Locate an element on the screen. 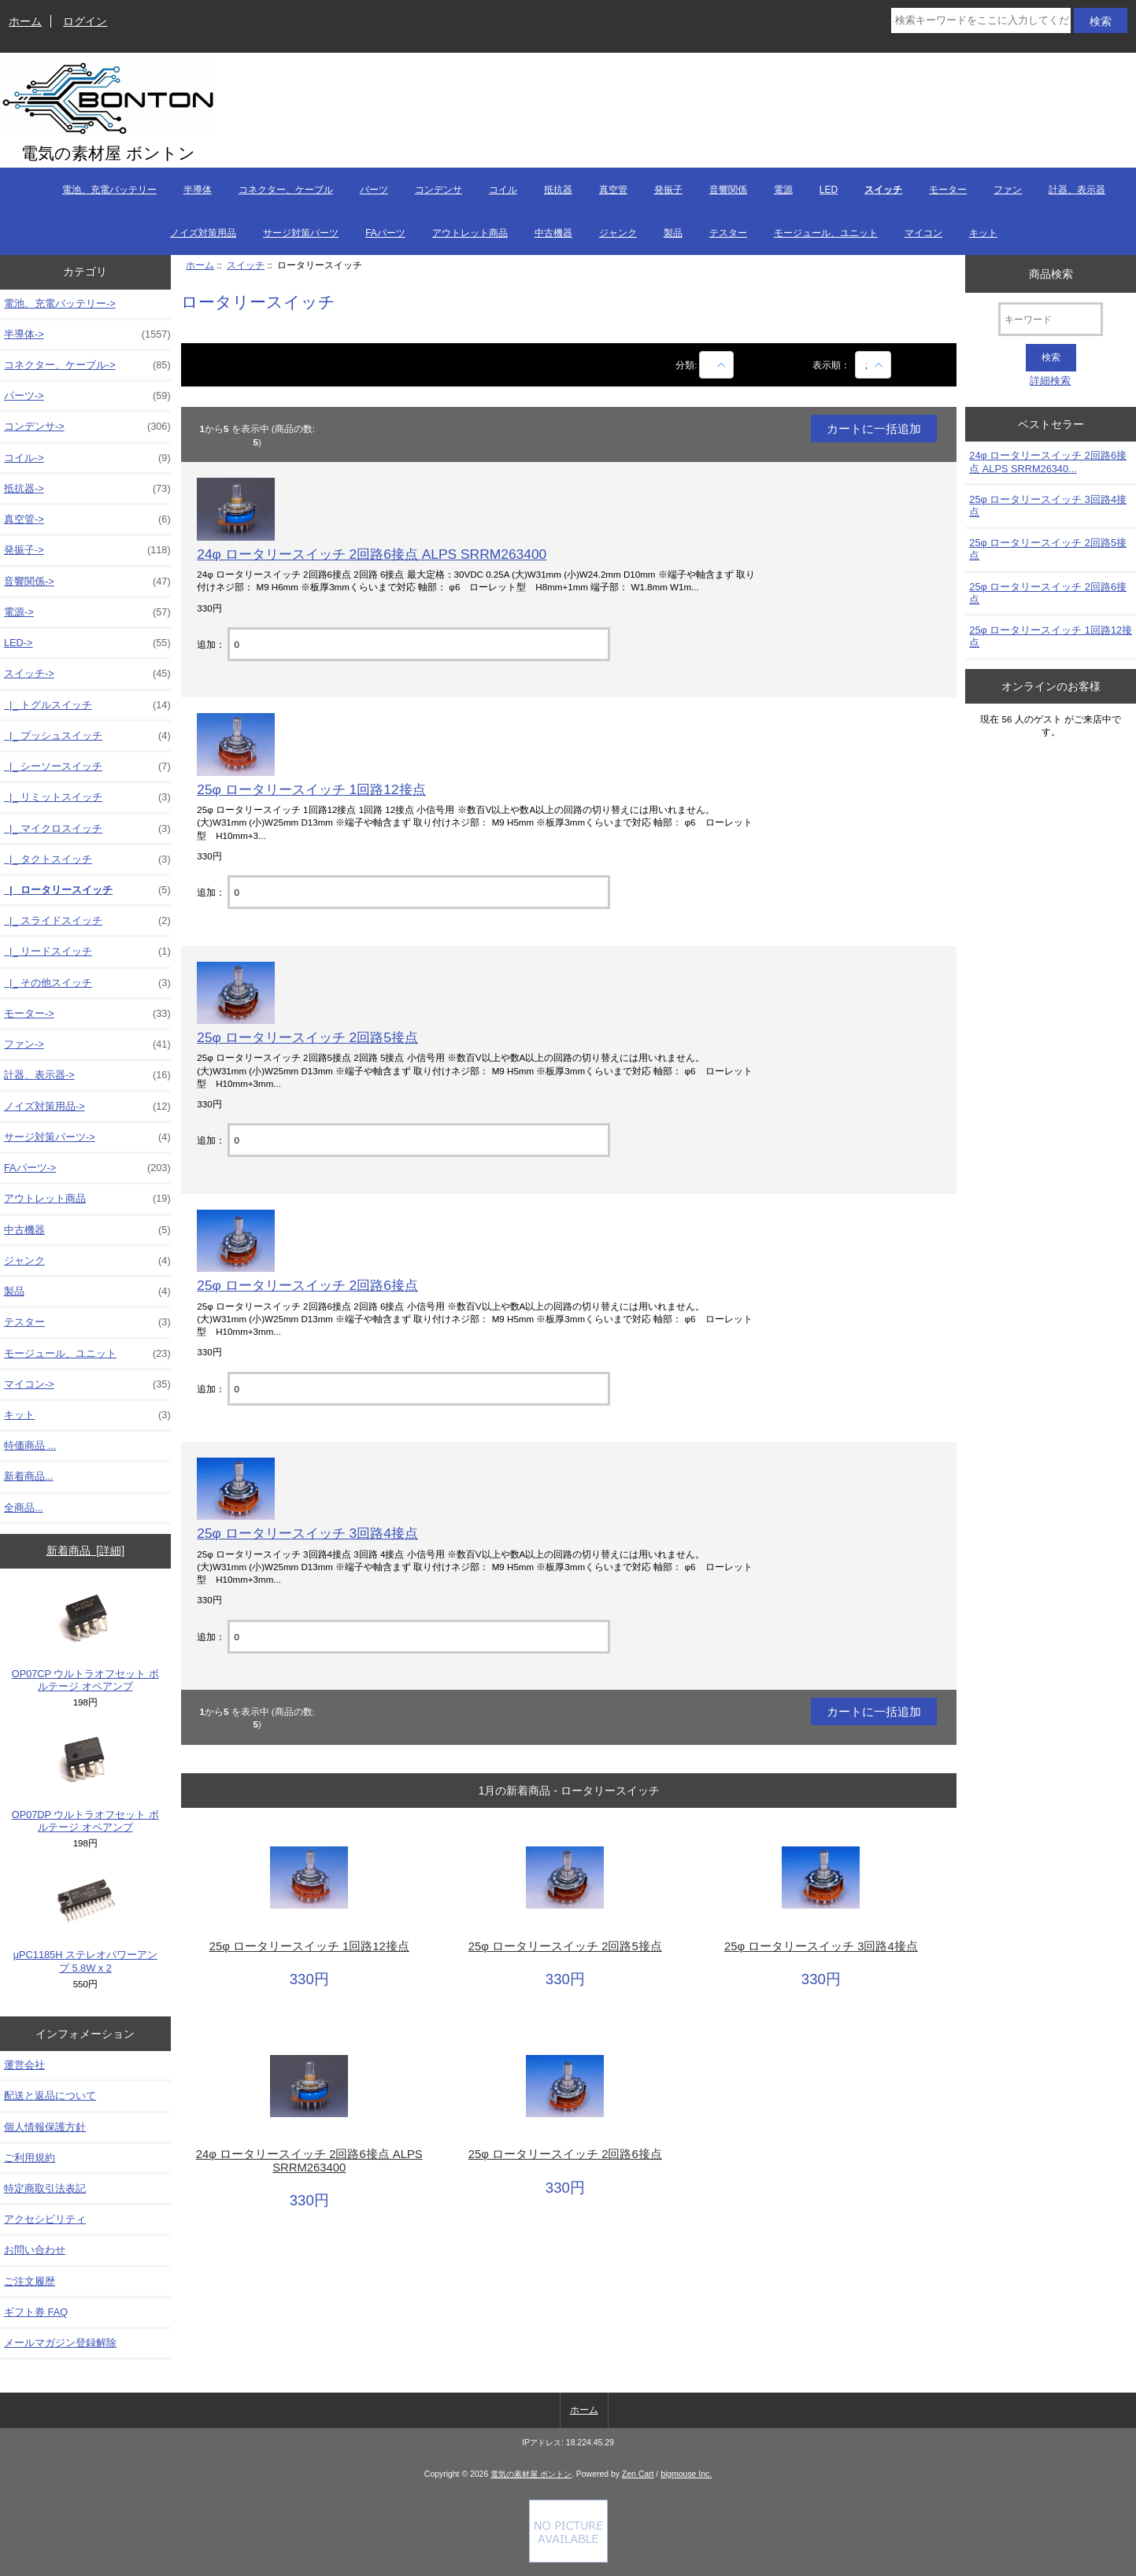  運営会社 is located at coordinates (24, 2065).